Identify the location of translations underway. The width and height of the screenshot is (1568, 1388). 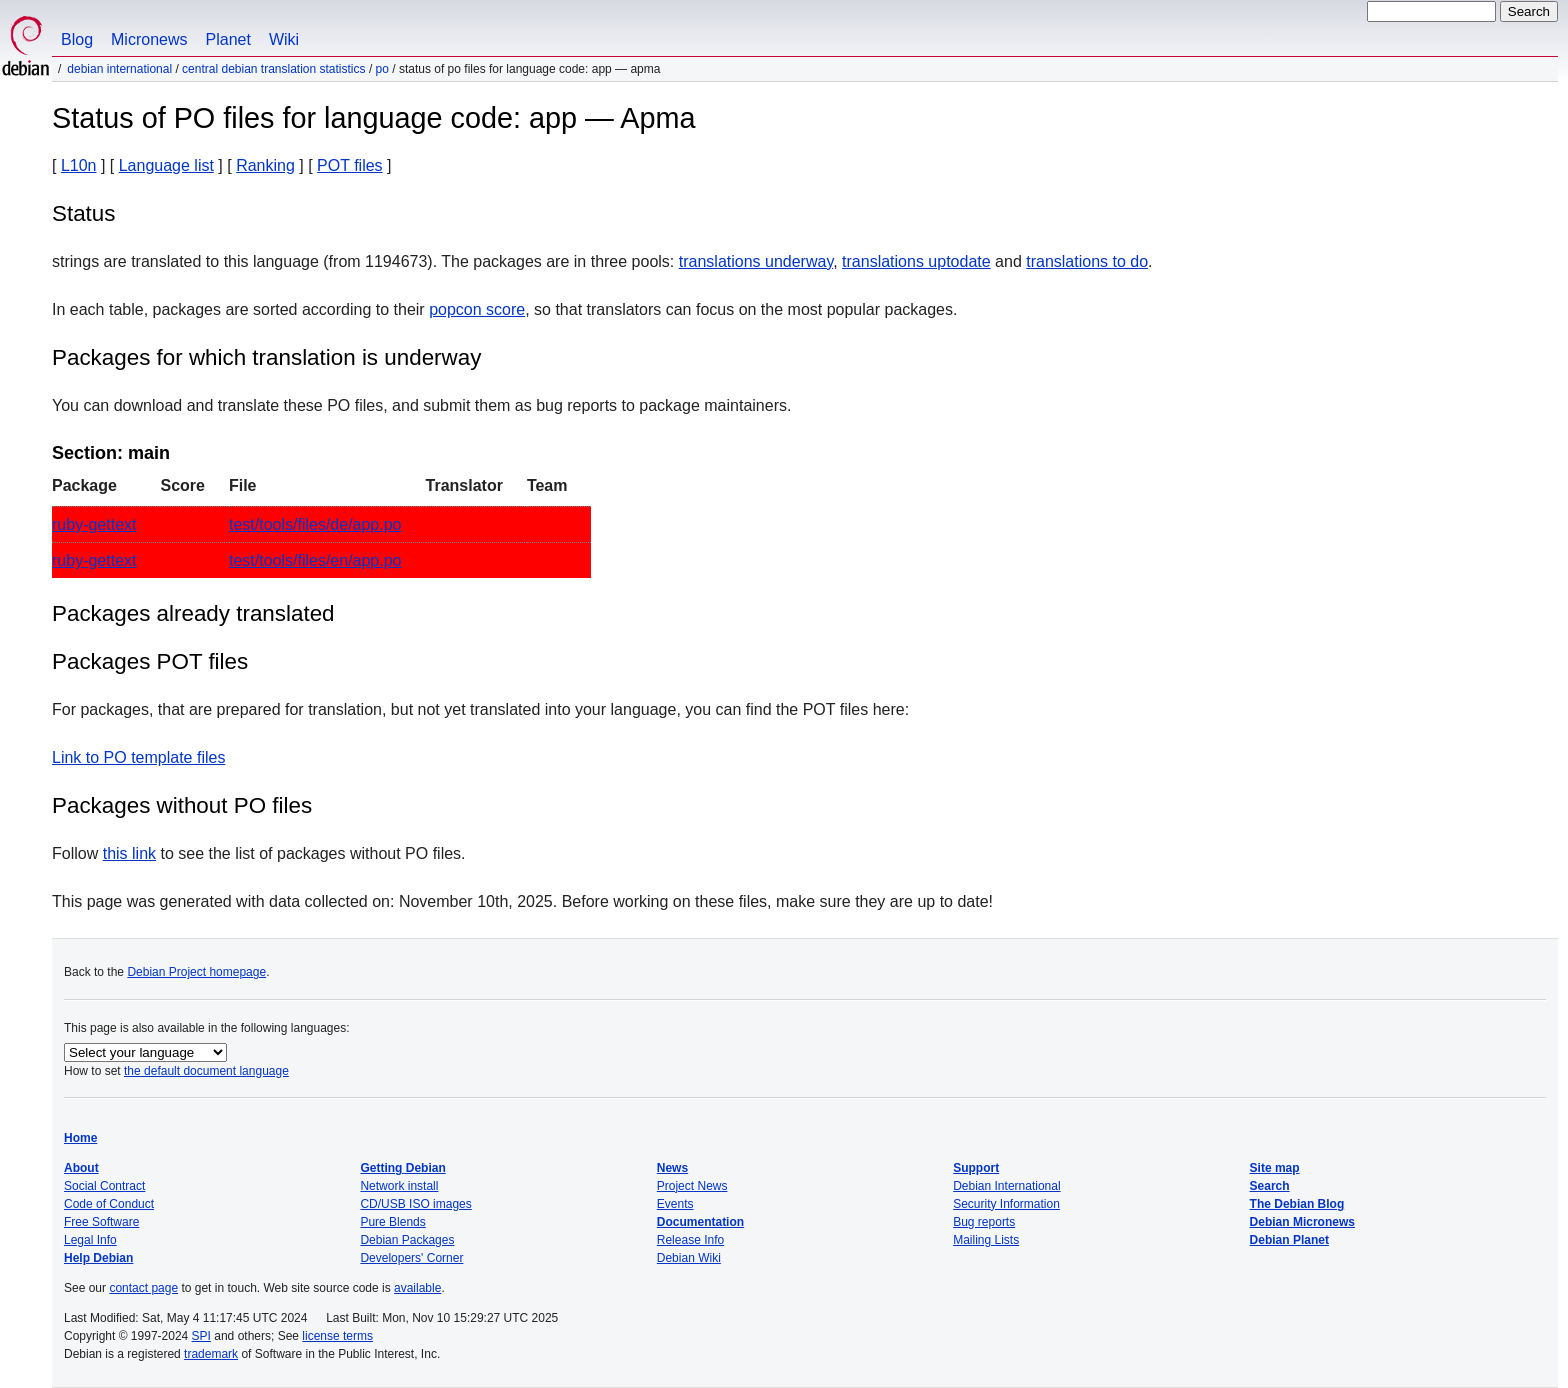
(756, 261).